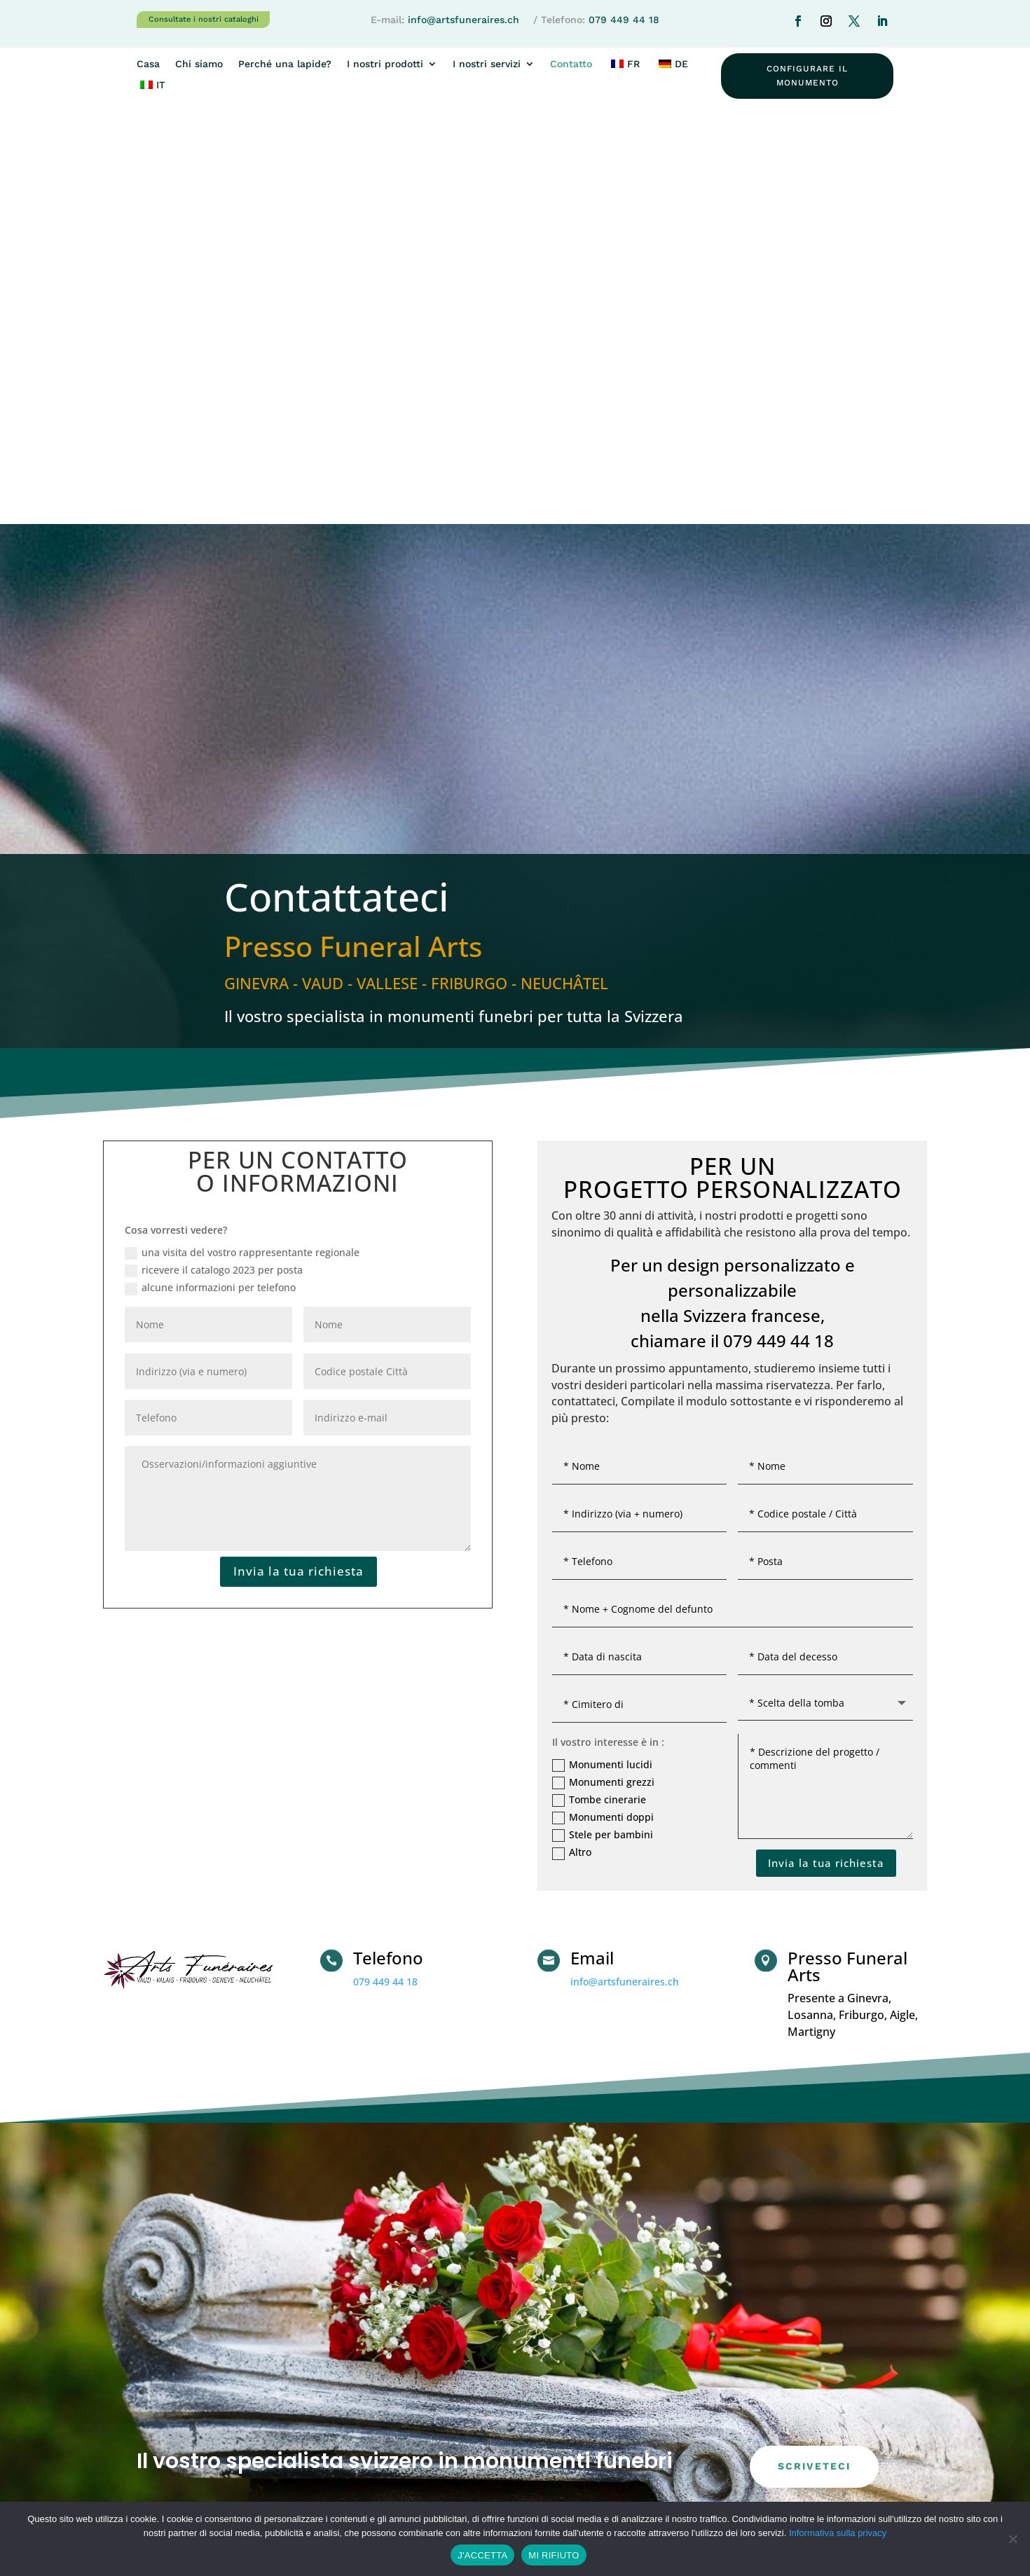 The width and height of the screenshot is (1030, 2576). What do you see at coordinates (214, 858) in the screenshot?
I see `ricevere il catalogo 2023 per posta` at bounding box center [214, 858].